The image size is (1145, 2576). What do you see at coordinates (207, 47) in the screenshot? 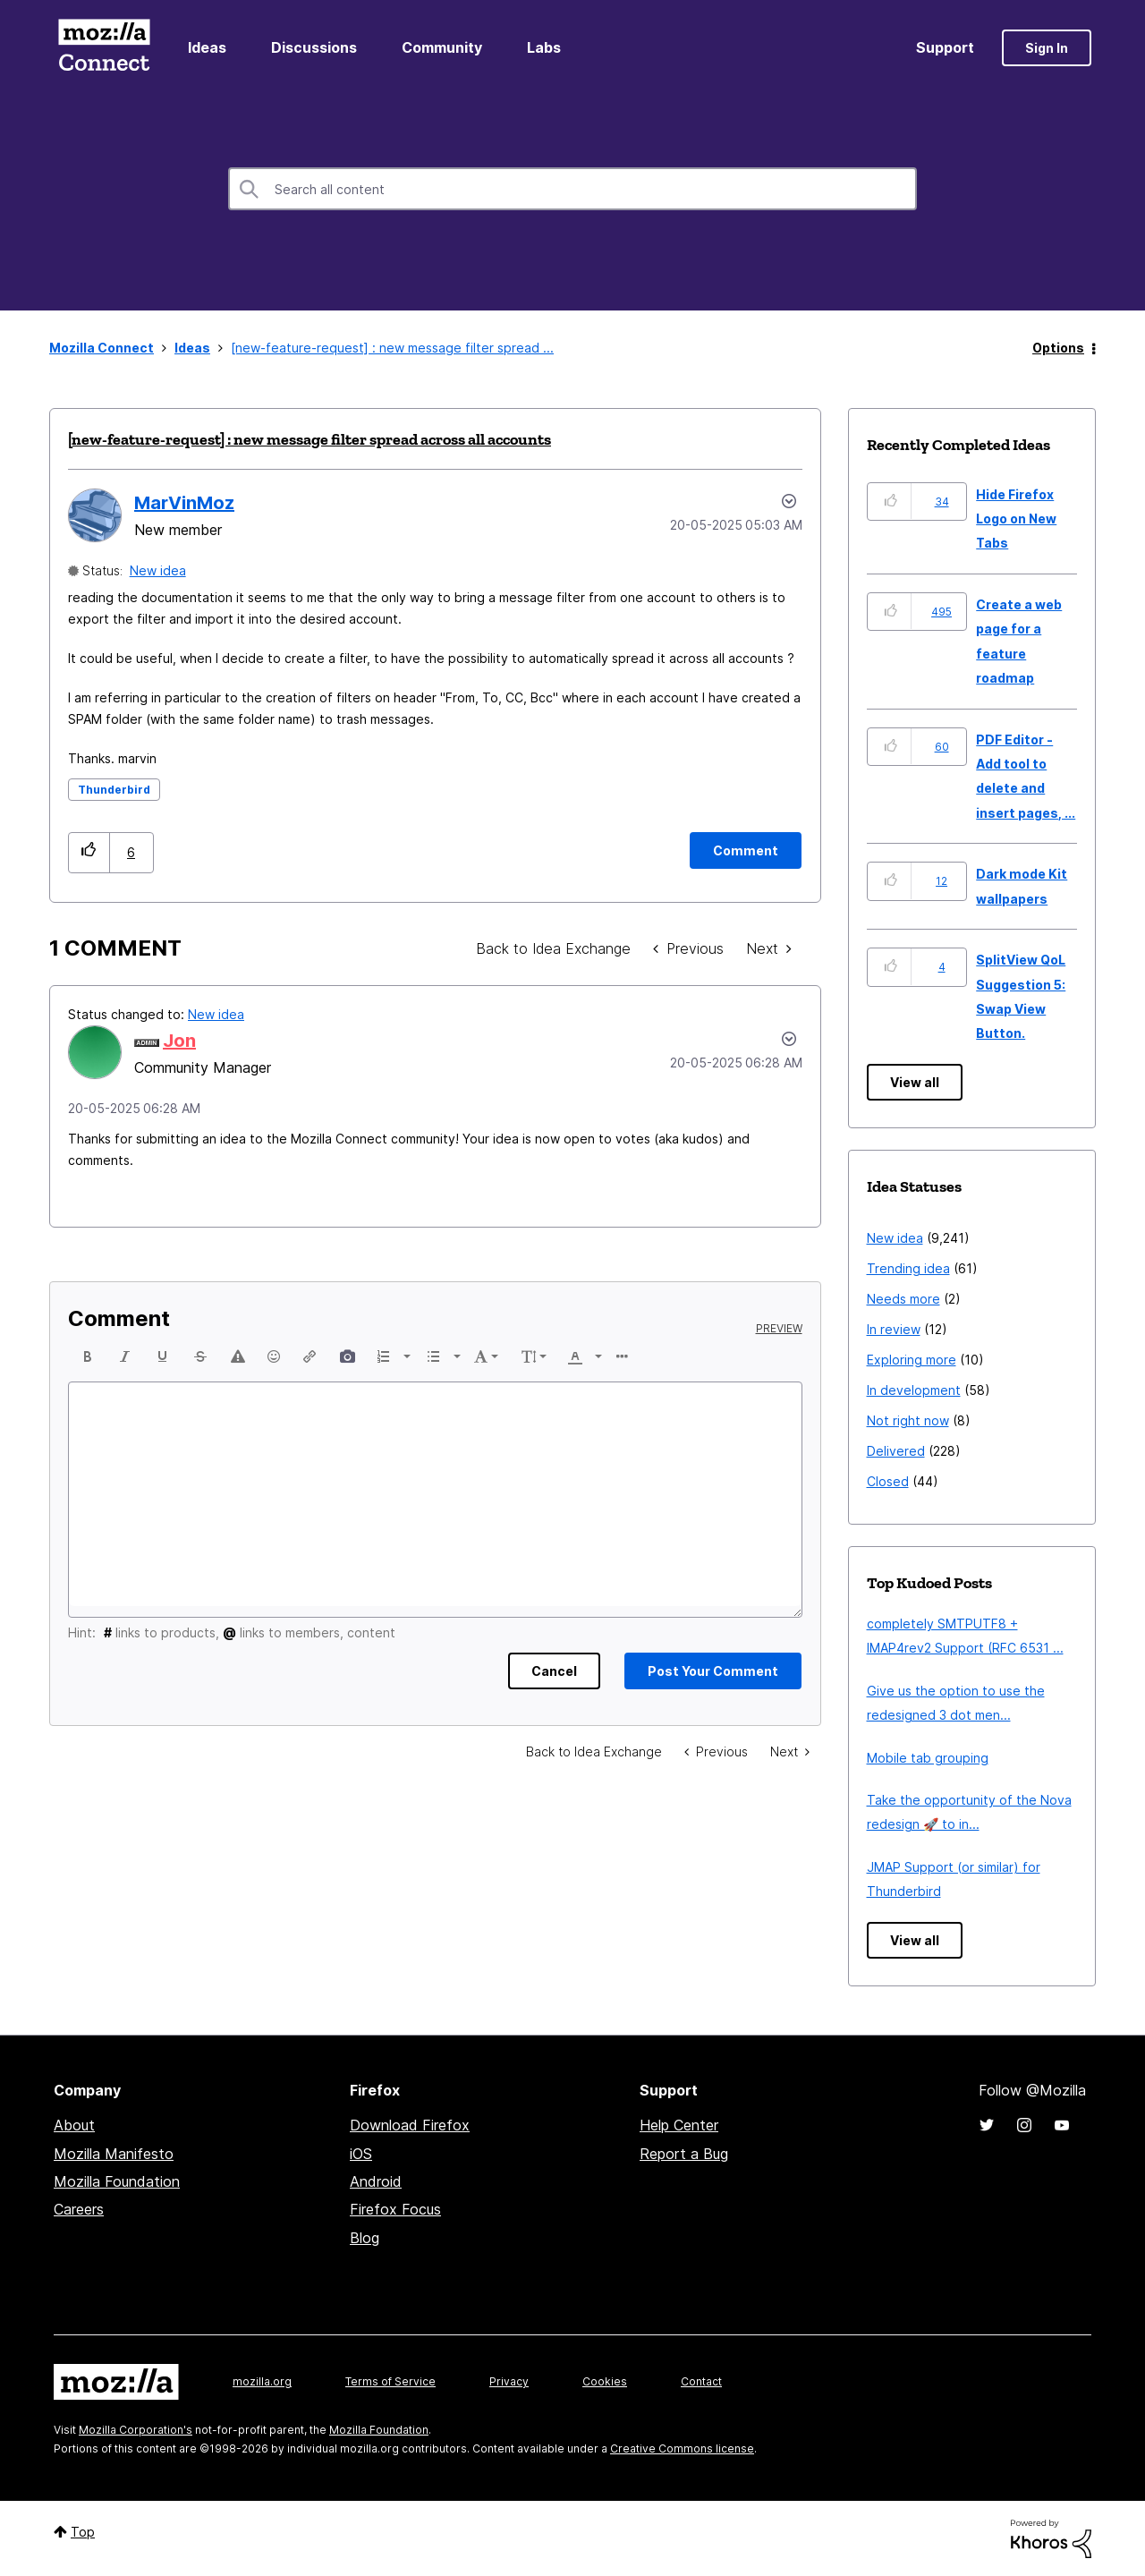
I see `Ideas` at bounding box center [207, 47].